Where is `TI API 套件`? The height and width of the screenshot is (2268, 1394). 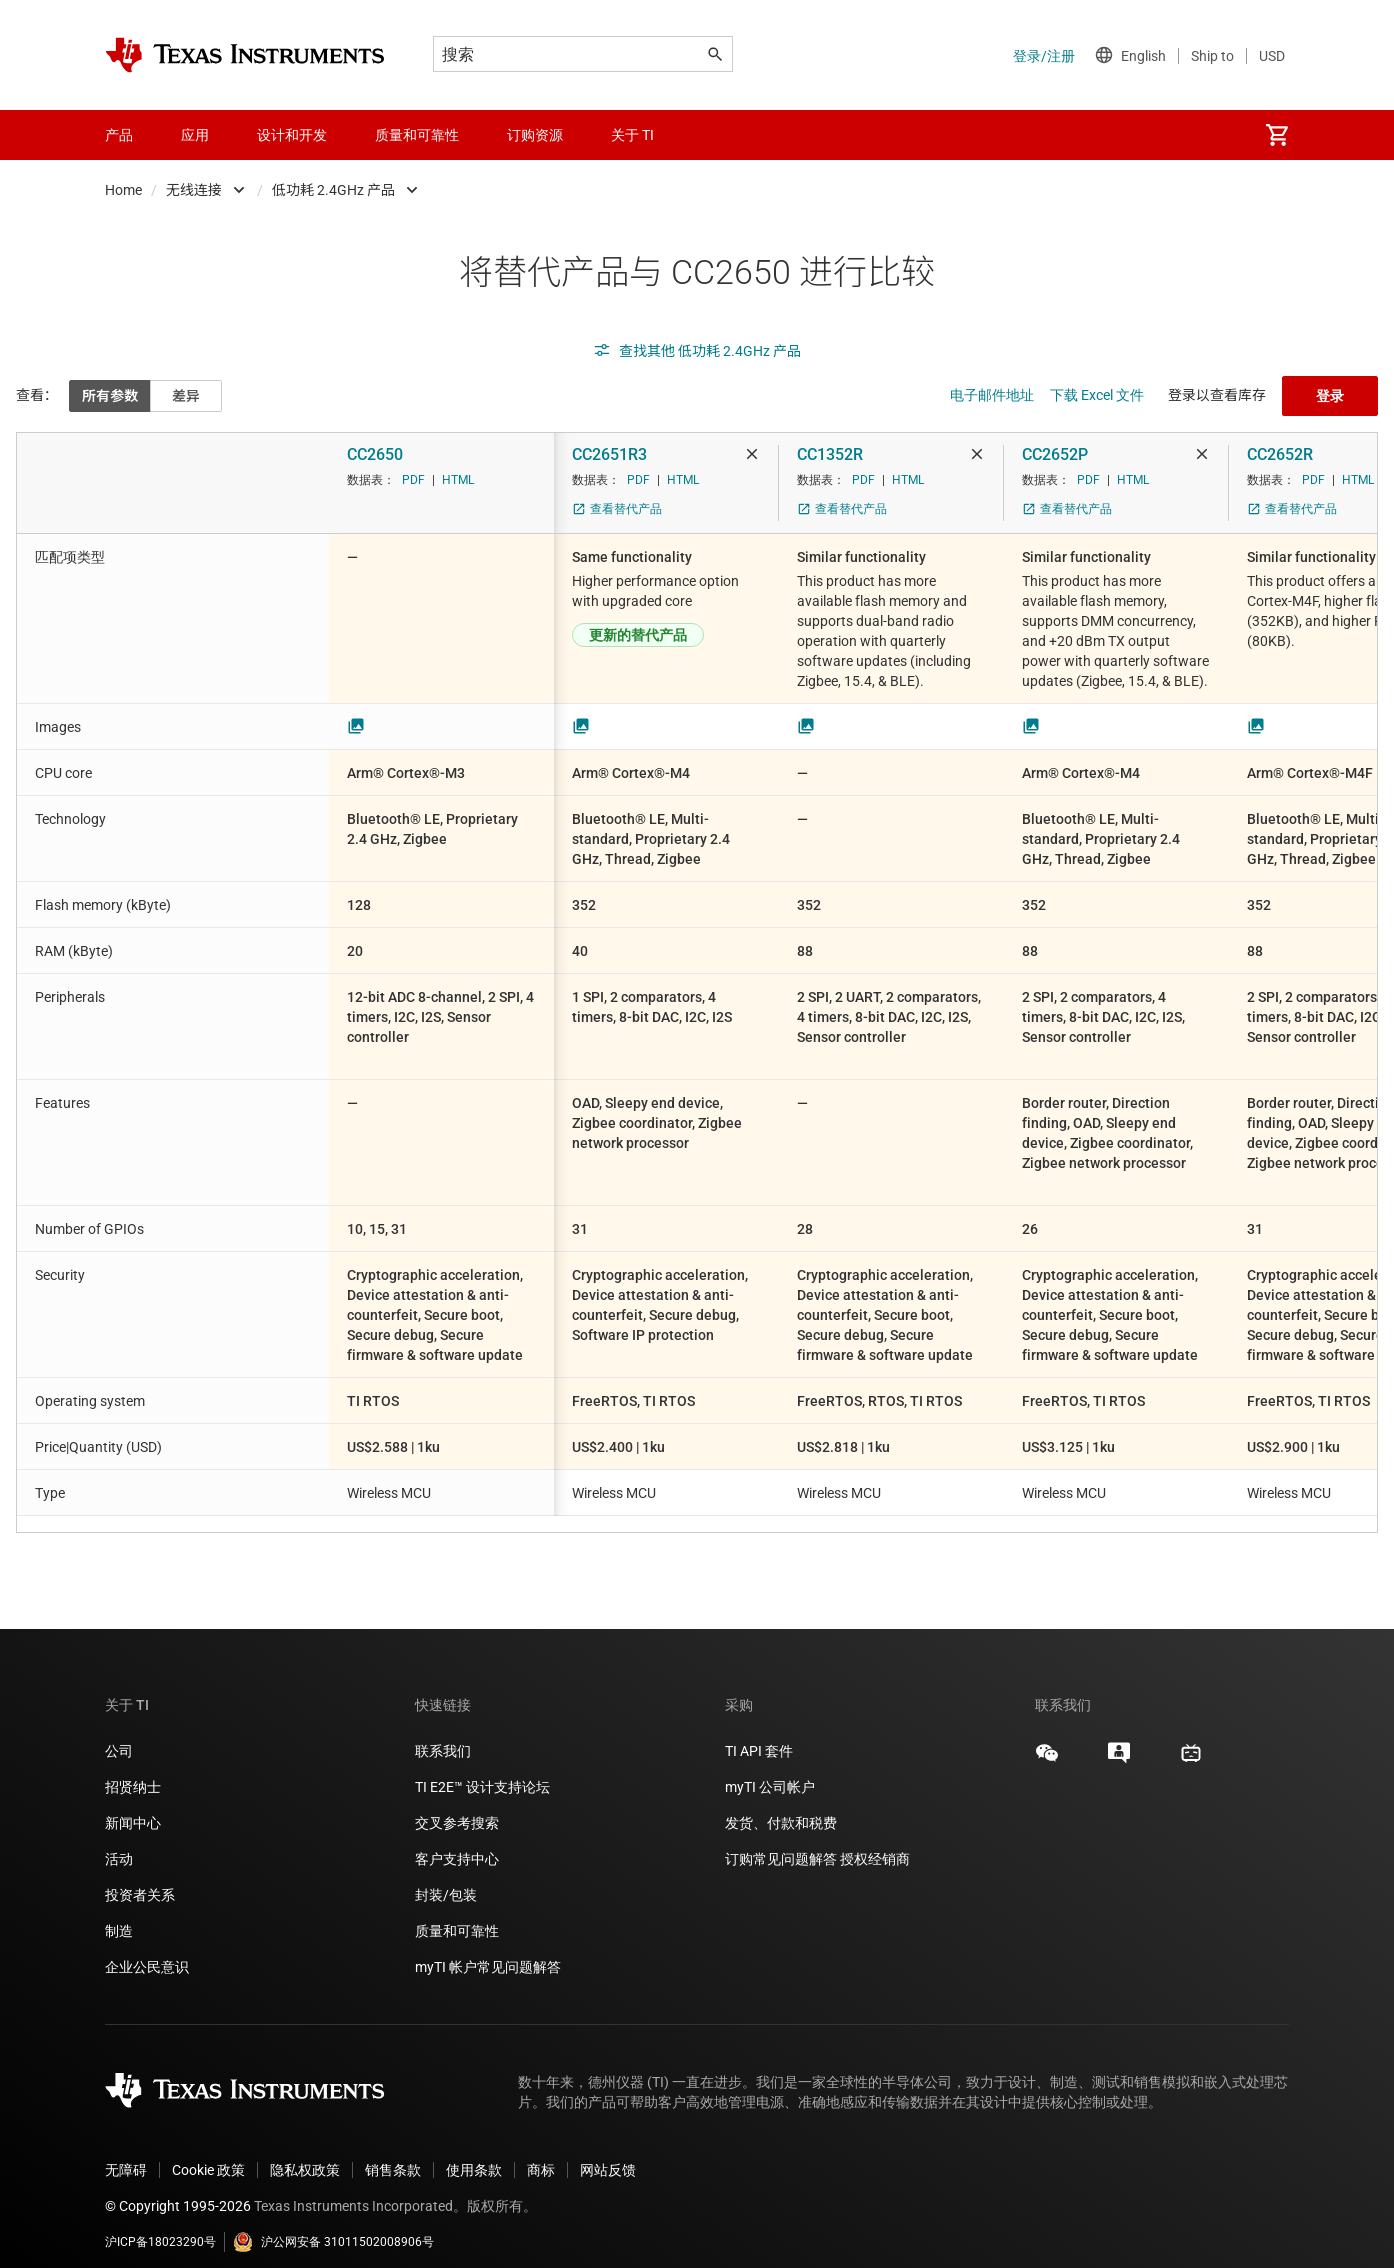
TI API 套件 is located at coordinates (759, 1735).